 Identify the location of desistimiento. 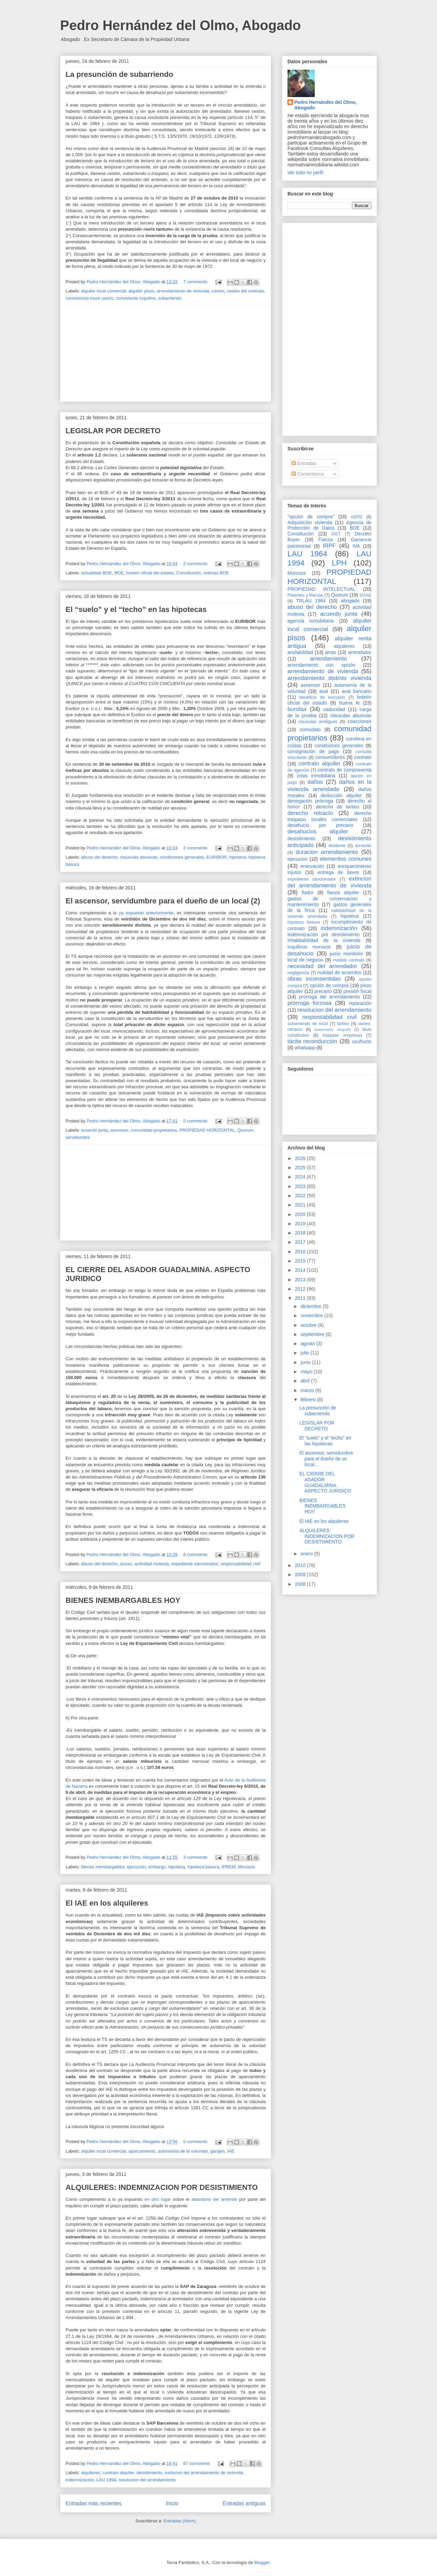
(149, 2472).